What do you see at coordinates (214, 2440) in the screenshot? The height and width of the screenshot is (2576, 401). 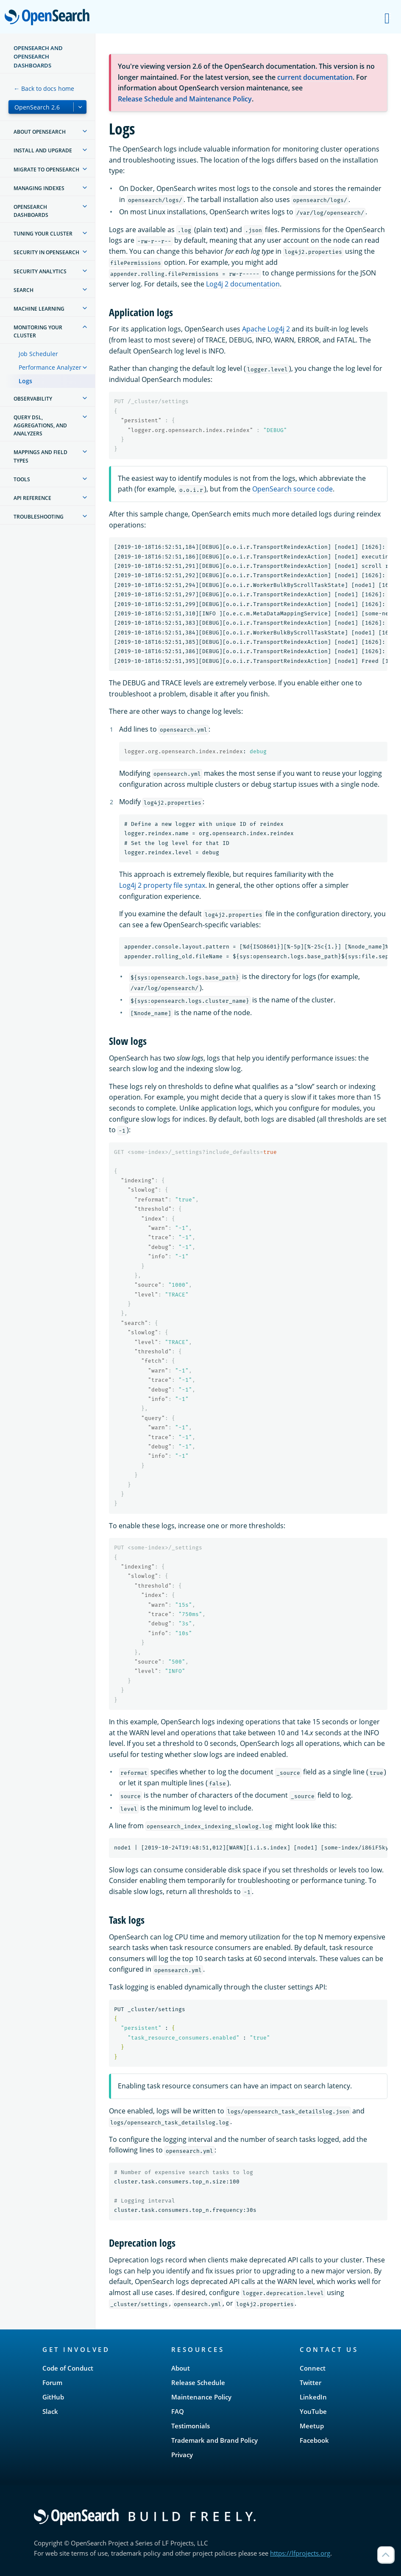 I see `Trademark and Brand Policy` at bounding box center [214, 2440].